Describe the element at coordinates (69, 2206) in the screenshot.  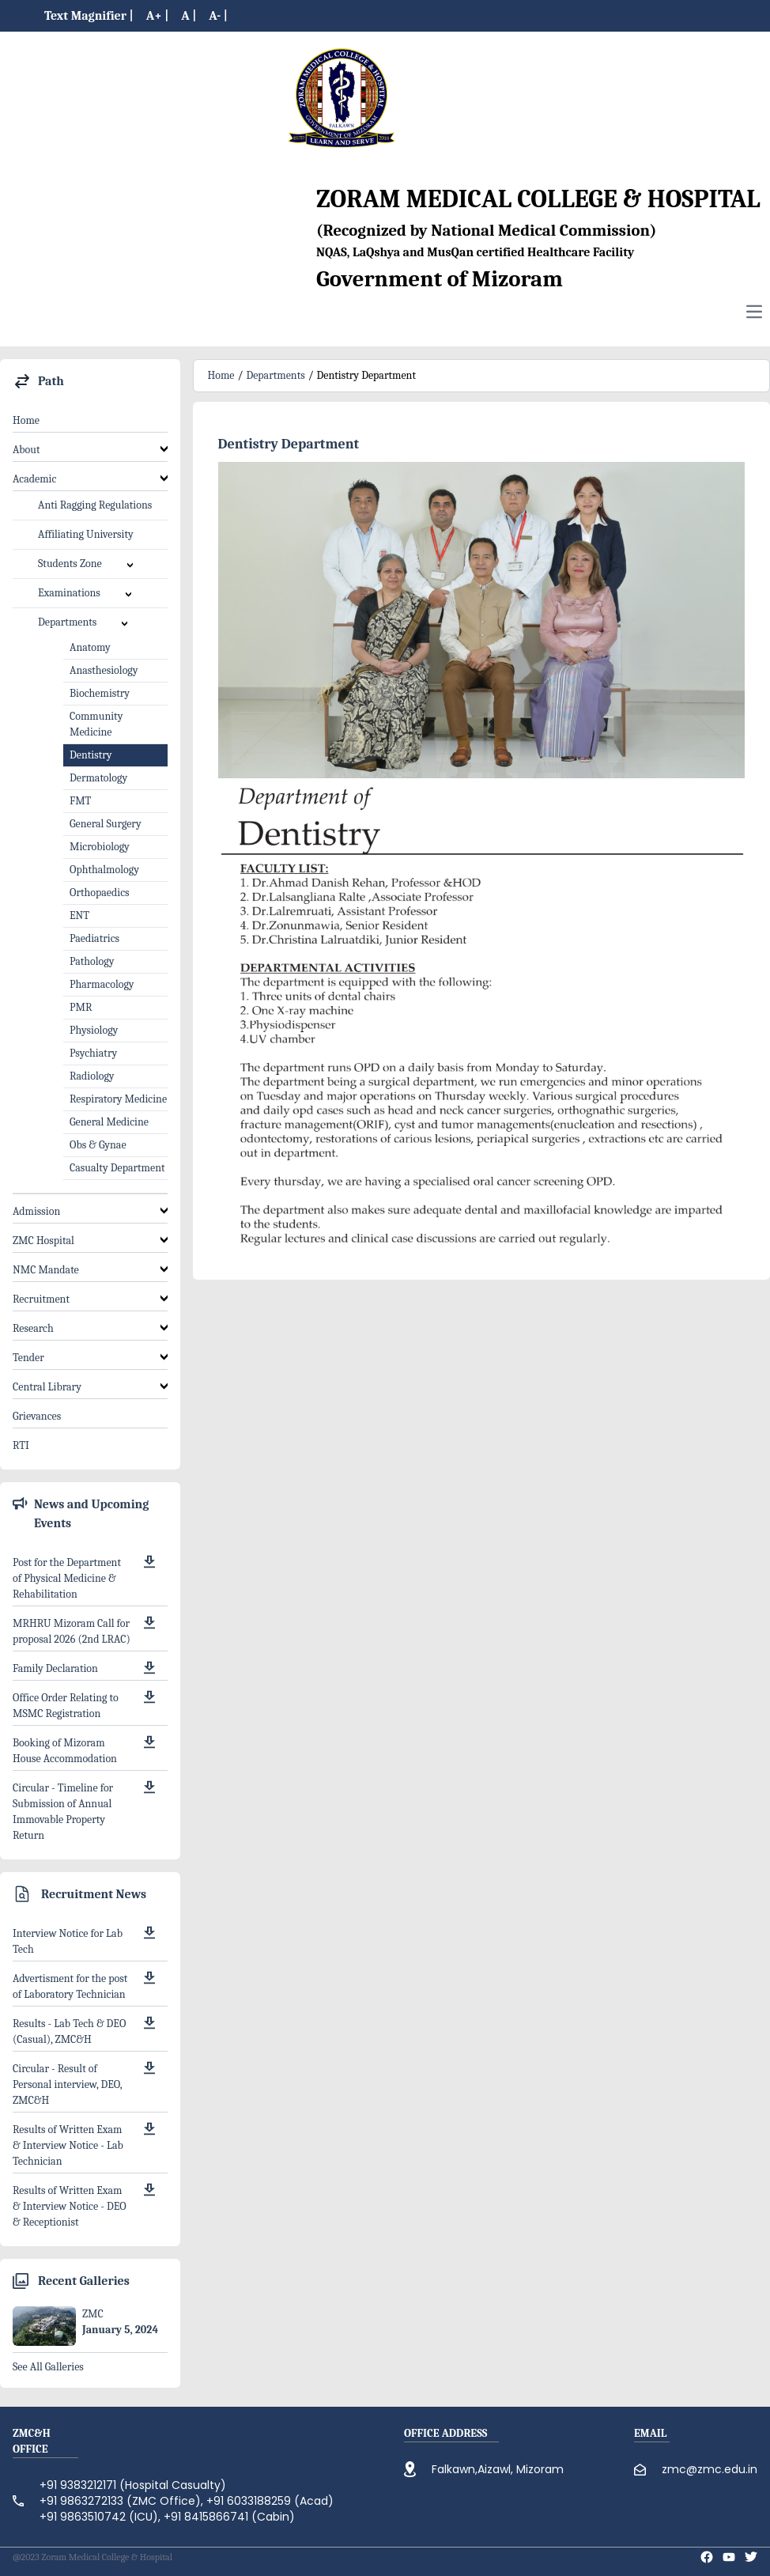
I see `Results of Written Exam & Interview Notice - DEO & Receptionist` at that location.